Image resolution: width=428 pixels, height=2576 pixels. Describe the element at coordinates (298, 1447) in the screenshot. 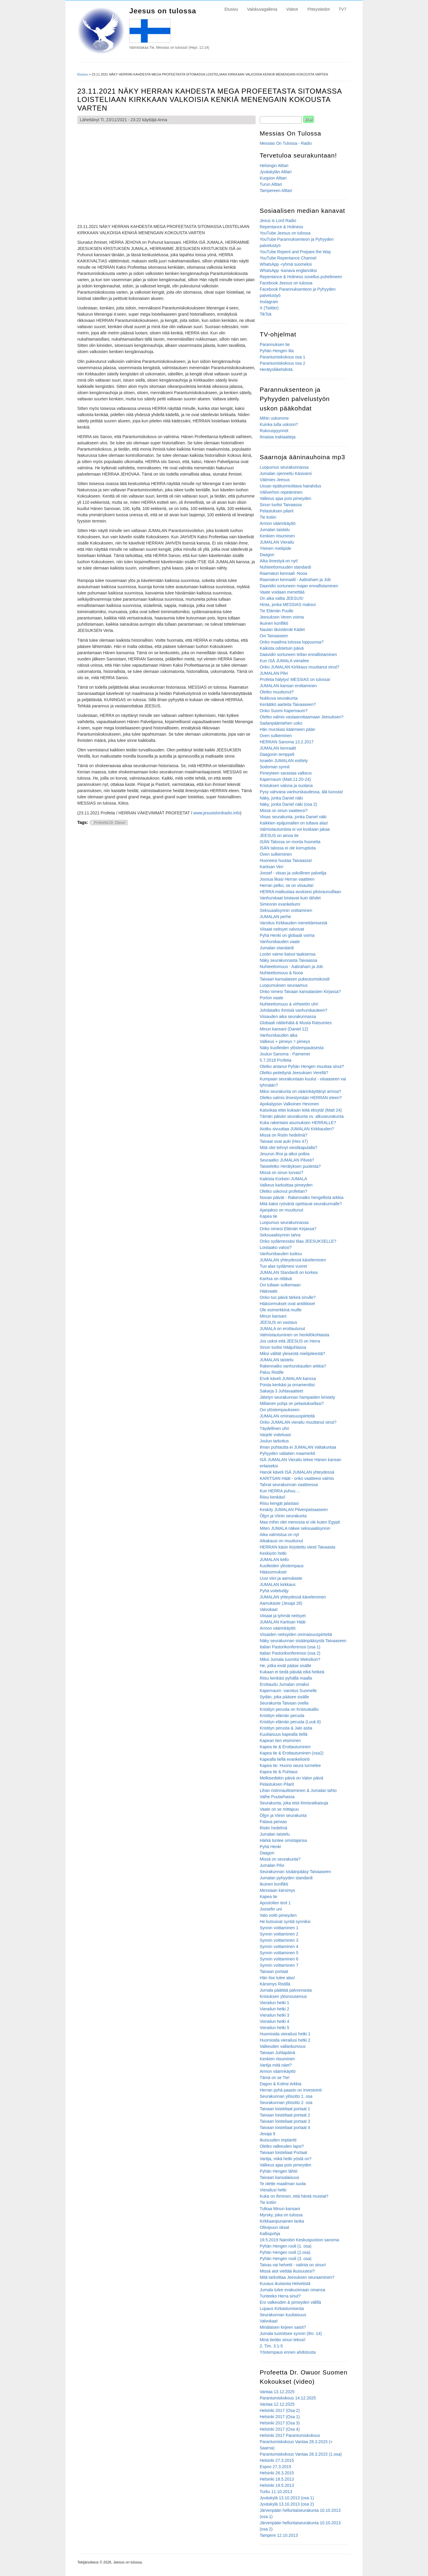

I see `Ilman puhtautta ei JUMALAN Valtakuntaa` at that location.